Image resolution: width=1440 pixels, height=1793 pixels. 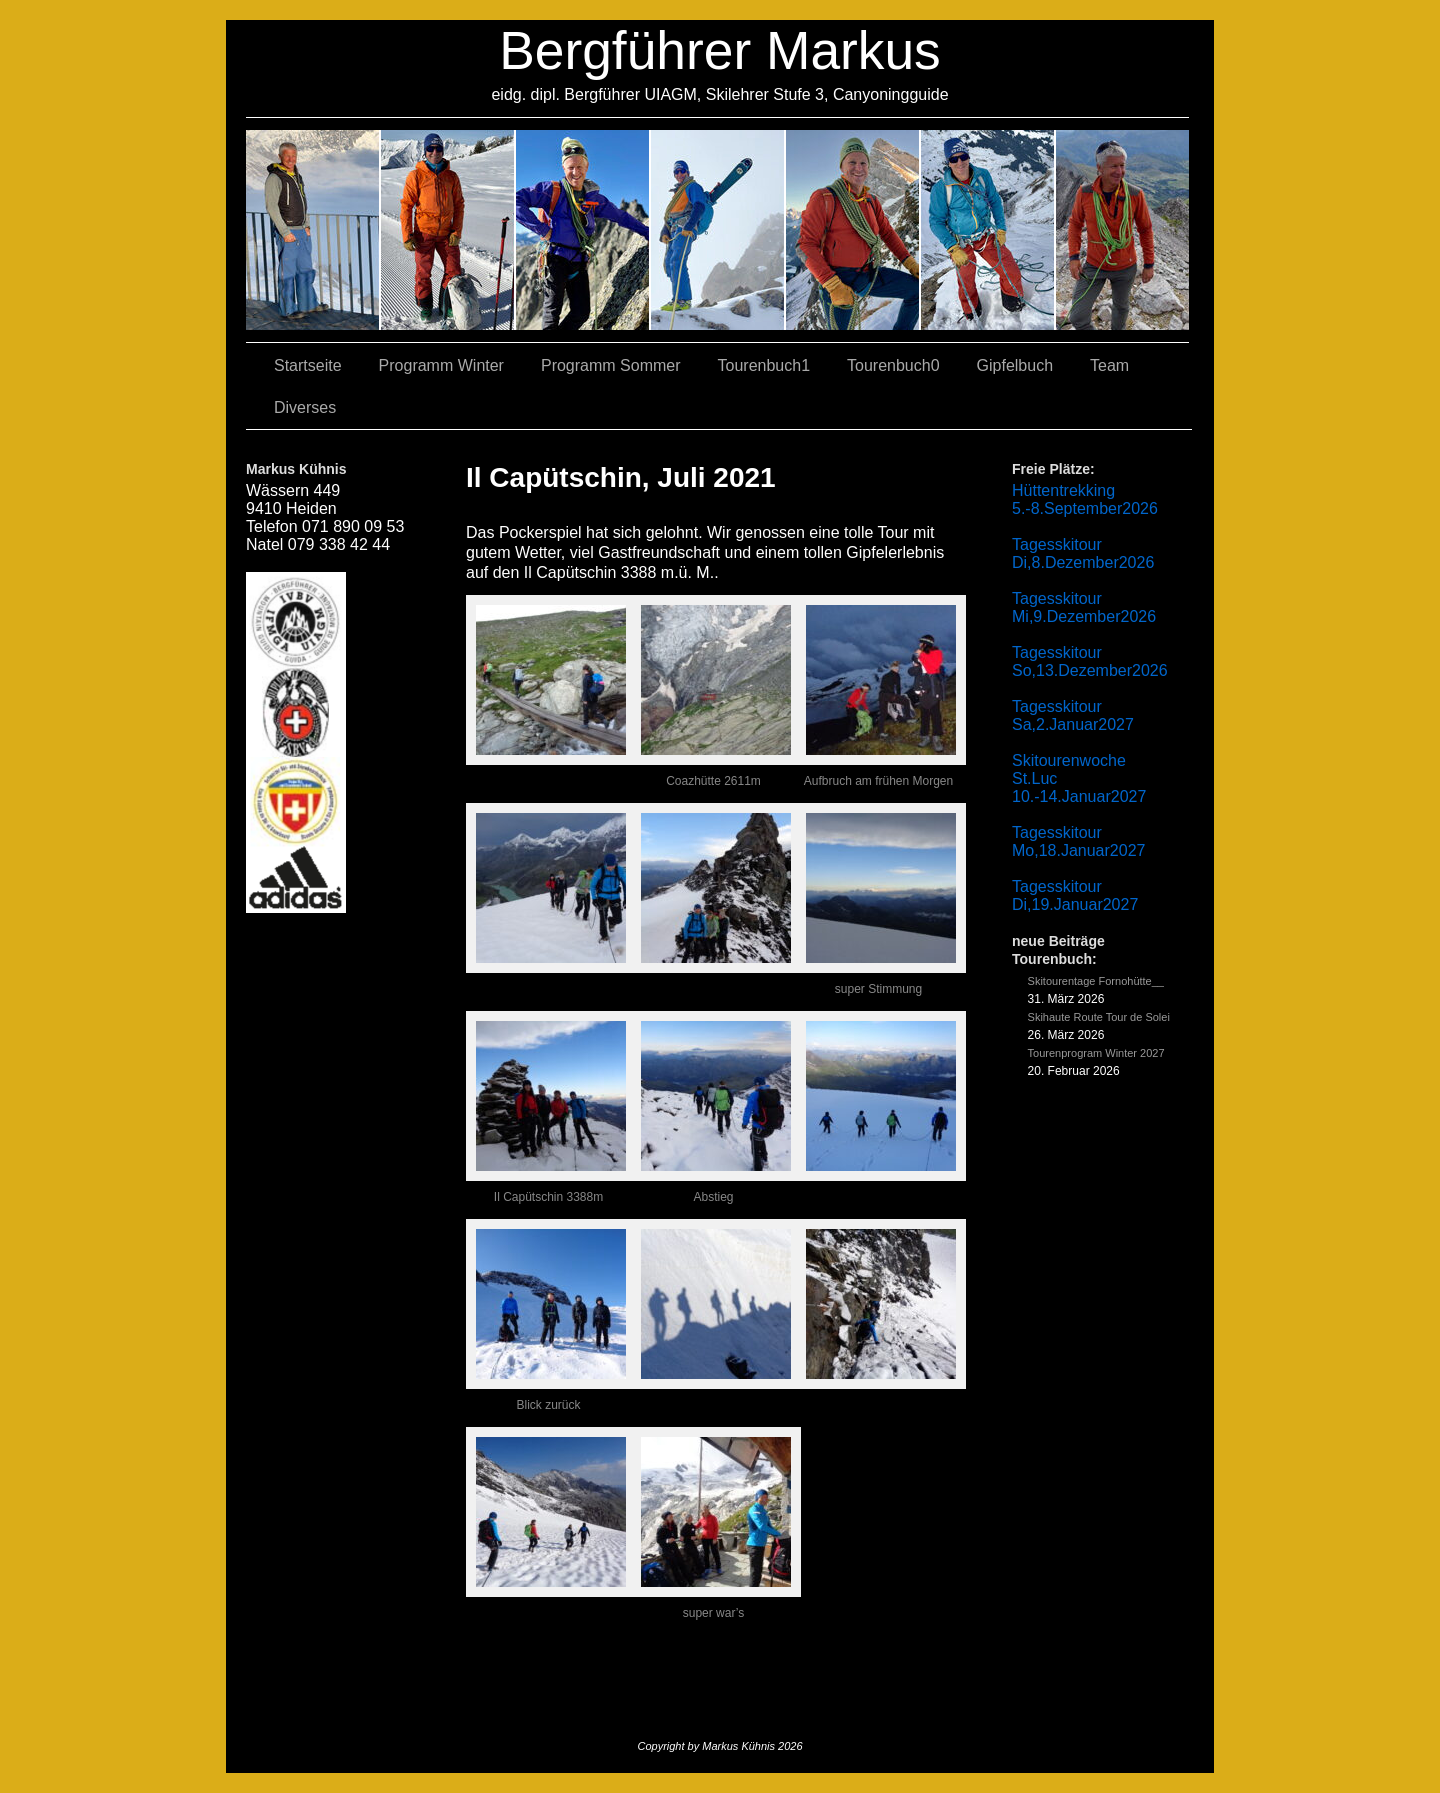 What do you see at coordinates (853, 230) in the screenshot?
I see `01` at bounding box center [853, 230].